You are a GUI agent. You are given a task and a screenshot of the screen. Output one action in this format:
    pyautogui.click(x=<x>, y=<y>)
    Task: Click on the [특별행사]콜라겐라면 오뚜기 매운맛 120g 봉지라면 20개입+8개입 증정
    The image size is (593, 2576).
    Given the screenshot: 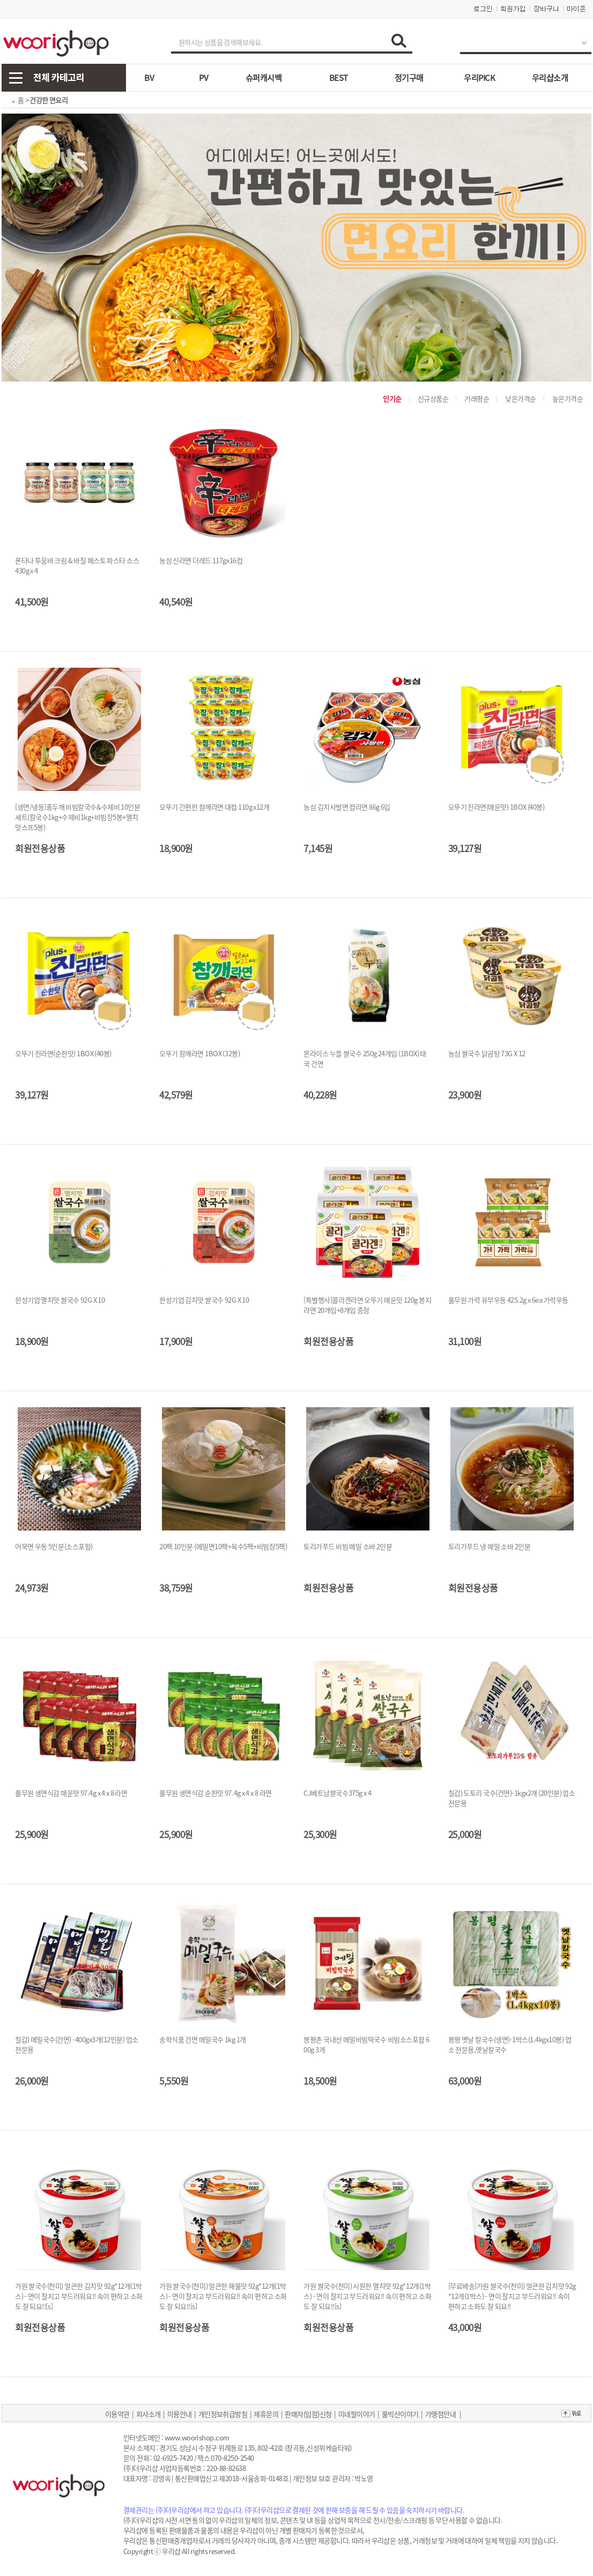 What is the action you would take?
    pyautogui.click(x=367, y=1305)
    